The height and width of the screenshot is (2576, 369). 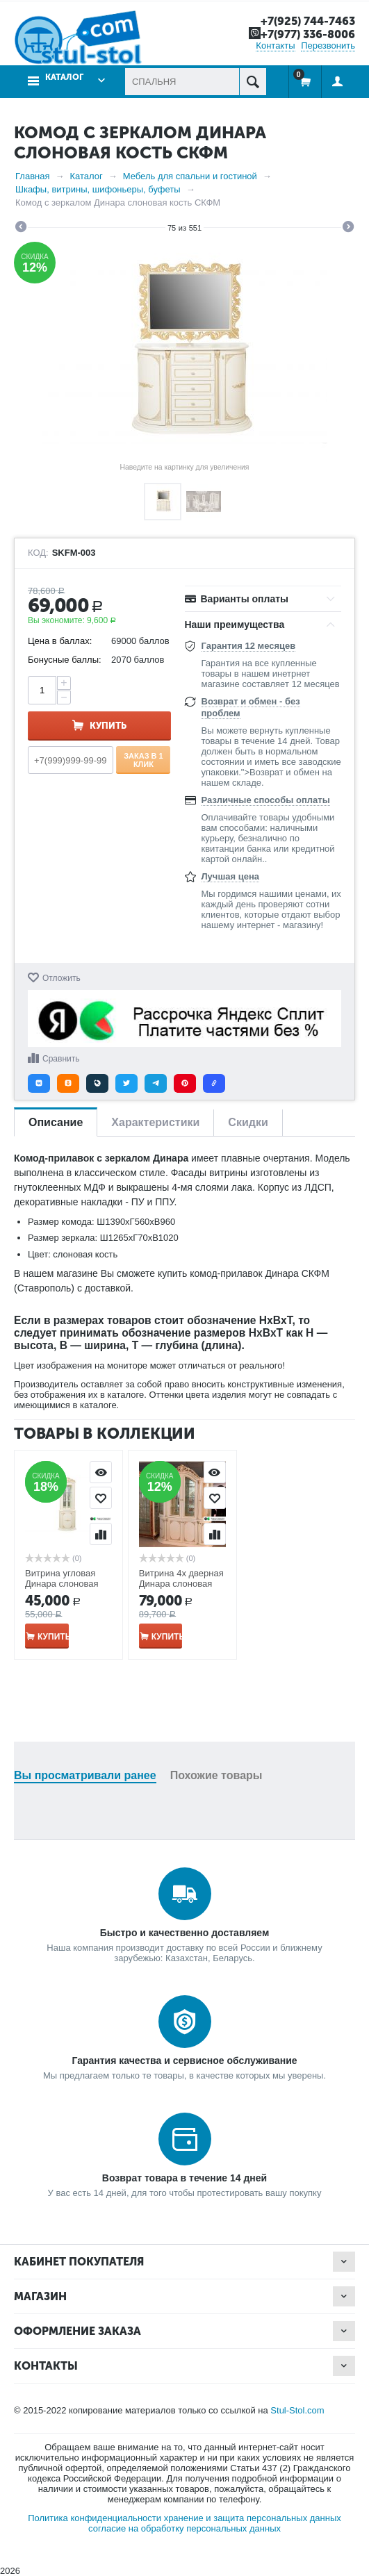 What do you see at coordinates (60, 1059) in the screenshot?
I see `Сравнить` at bounding box center [60, 1059].